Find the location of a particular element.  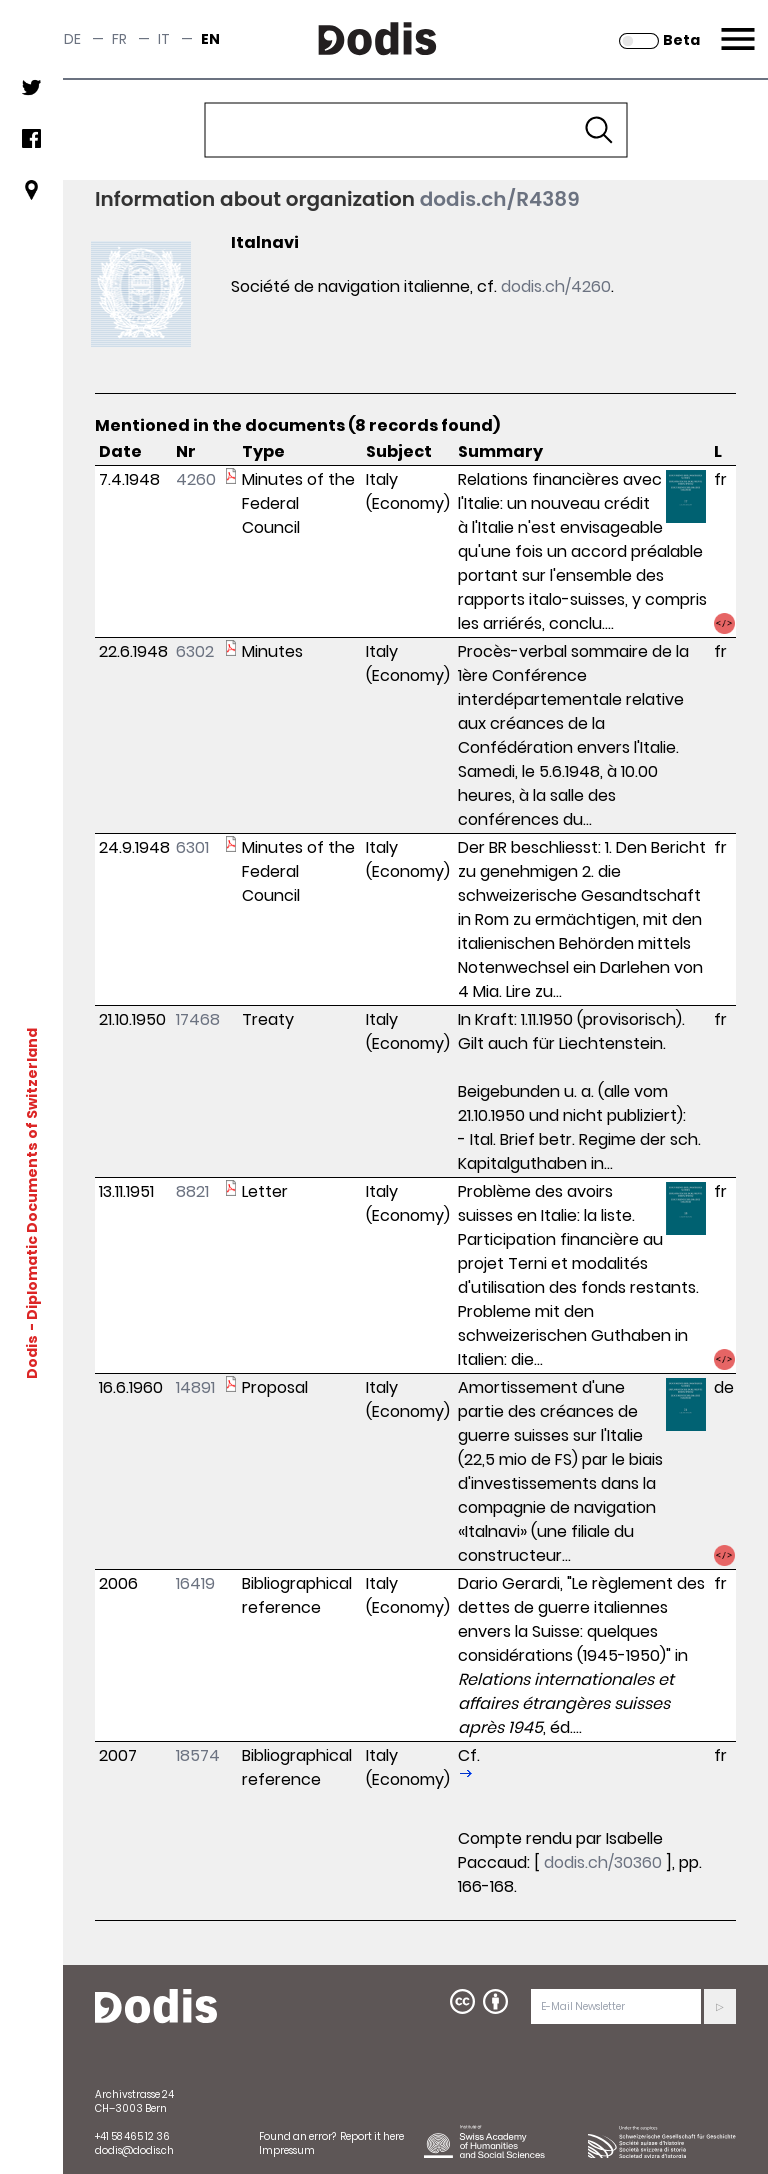

en is located at coordinates (210, 39).